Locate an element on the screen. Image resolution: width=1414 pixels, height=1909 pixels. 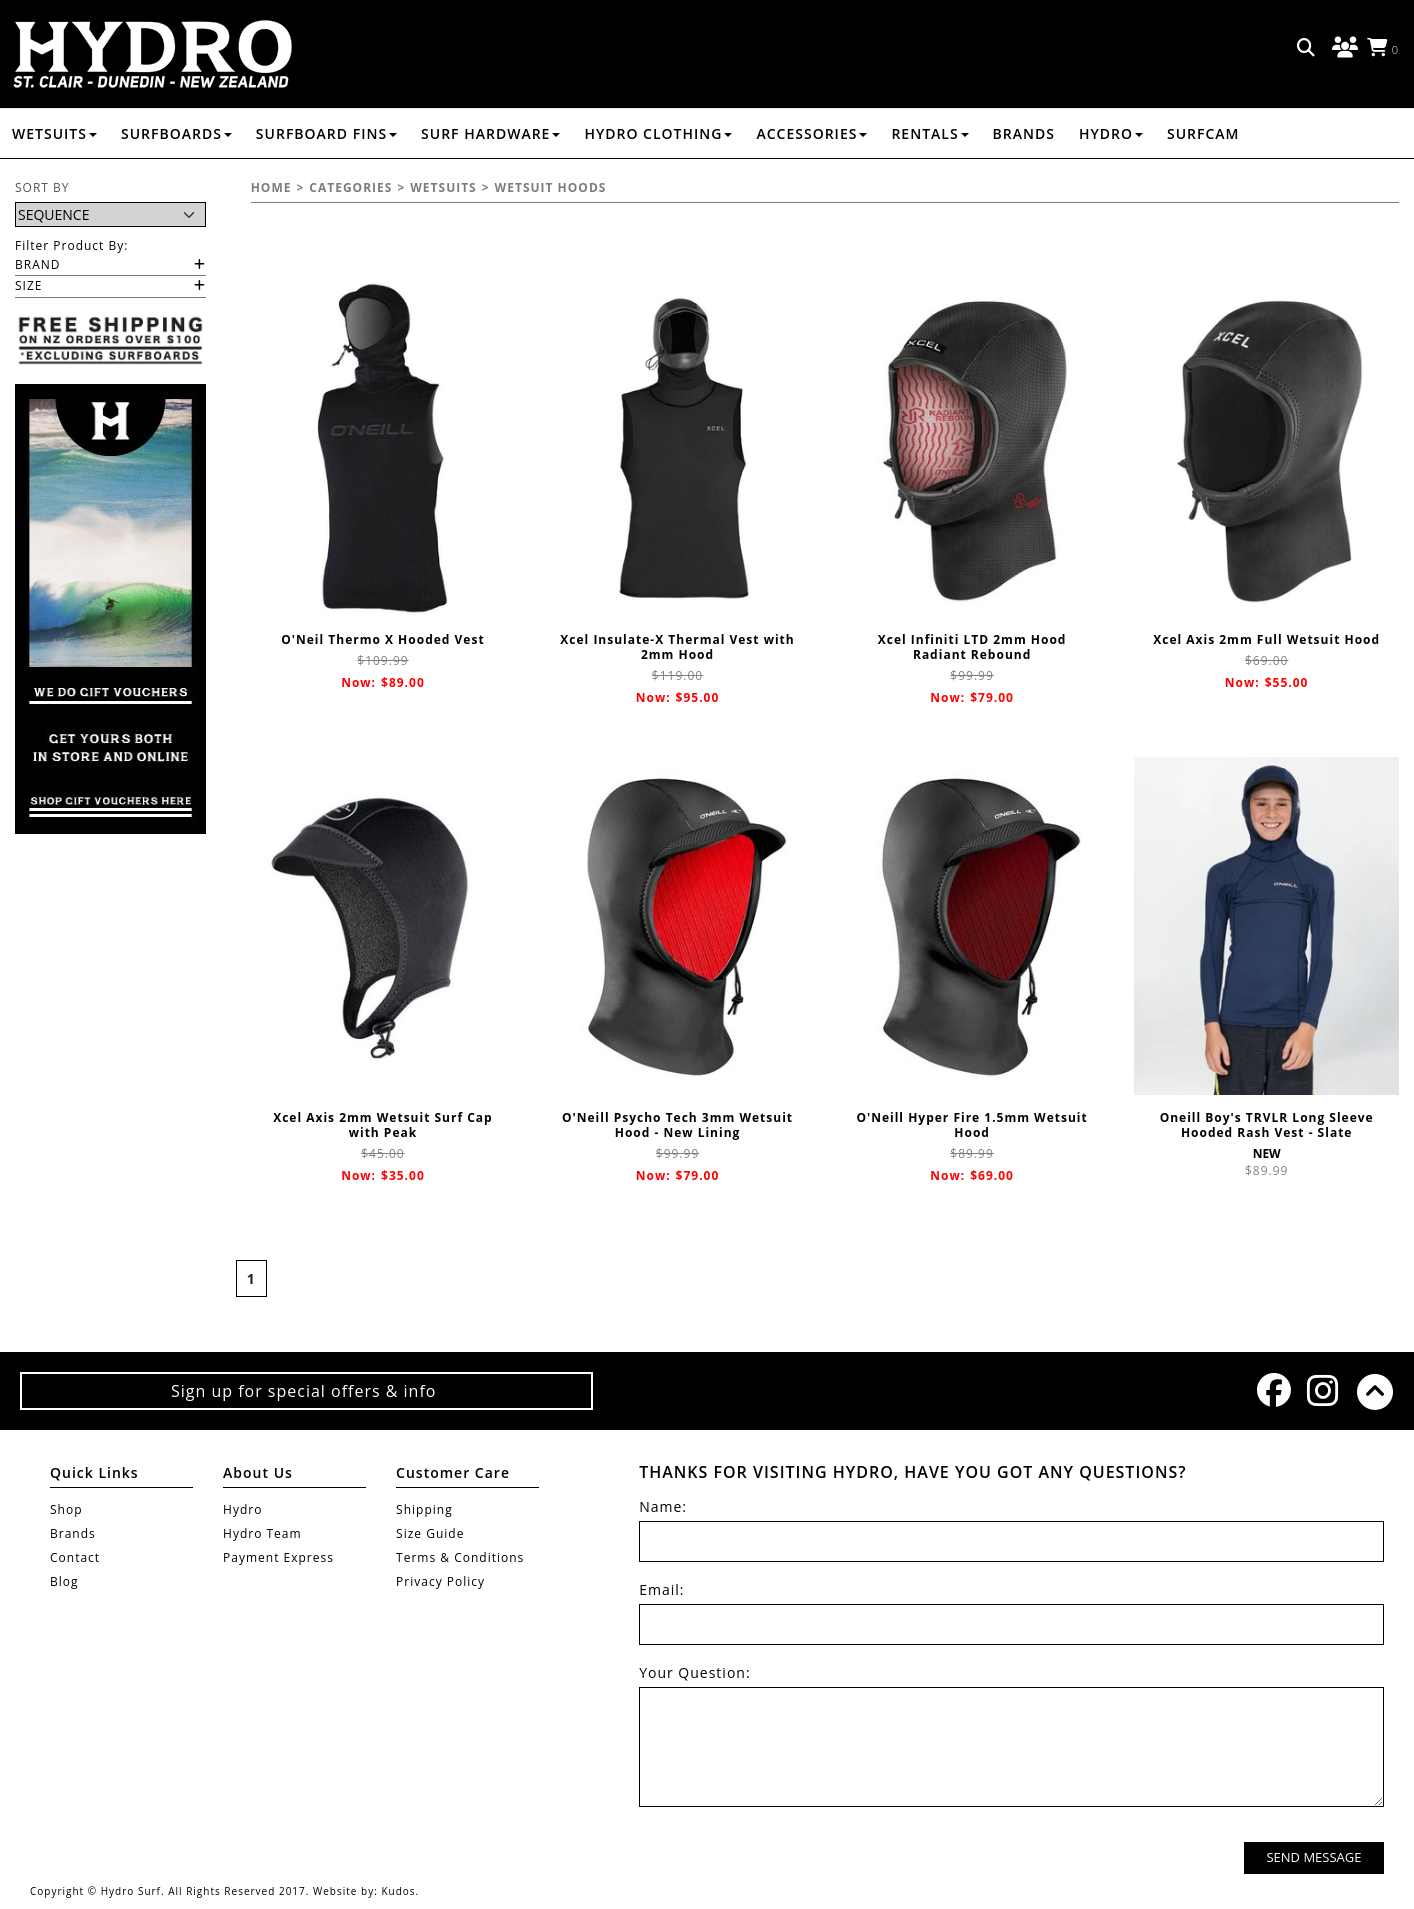
Search is located at coordinates (1307, 48).